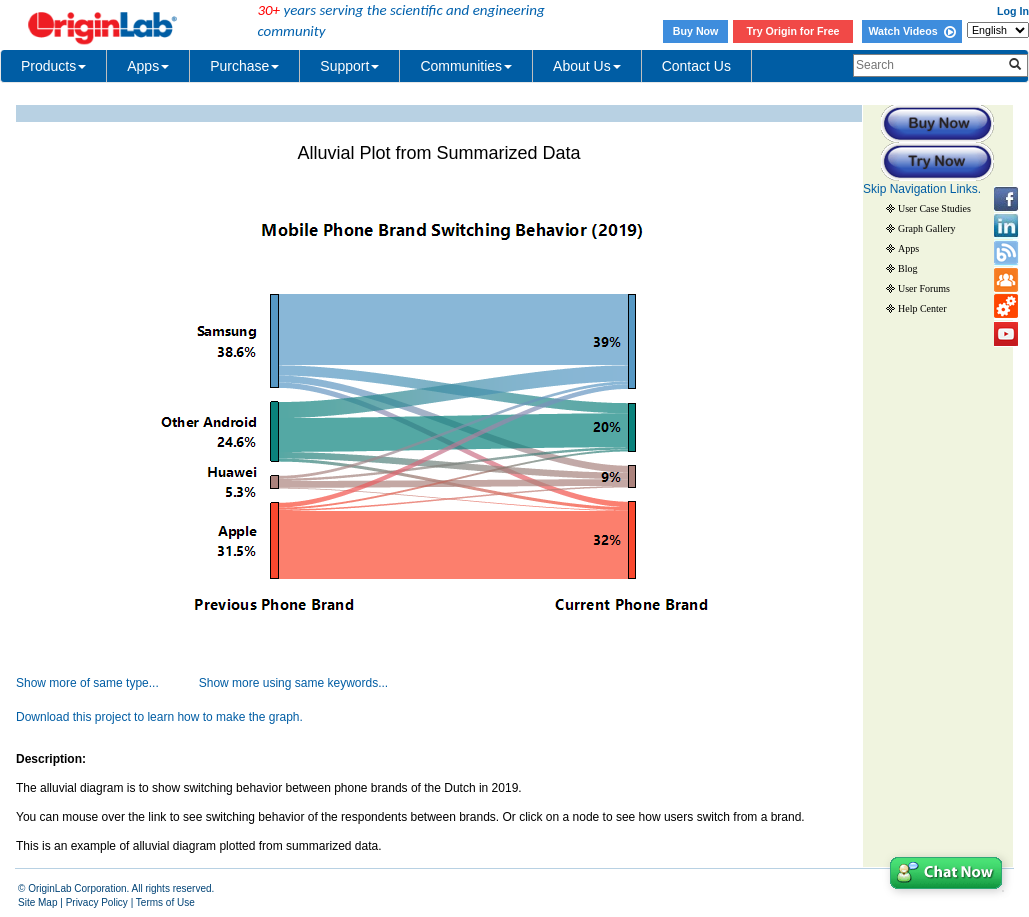  What do you see at coordinates (244, 66) in the screenshot?
I see `Purchase` at bounding box center [244, 66].